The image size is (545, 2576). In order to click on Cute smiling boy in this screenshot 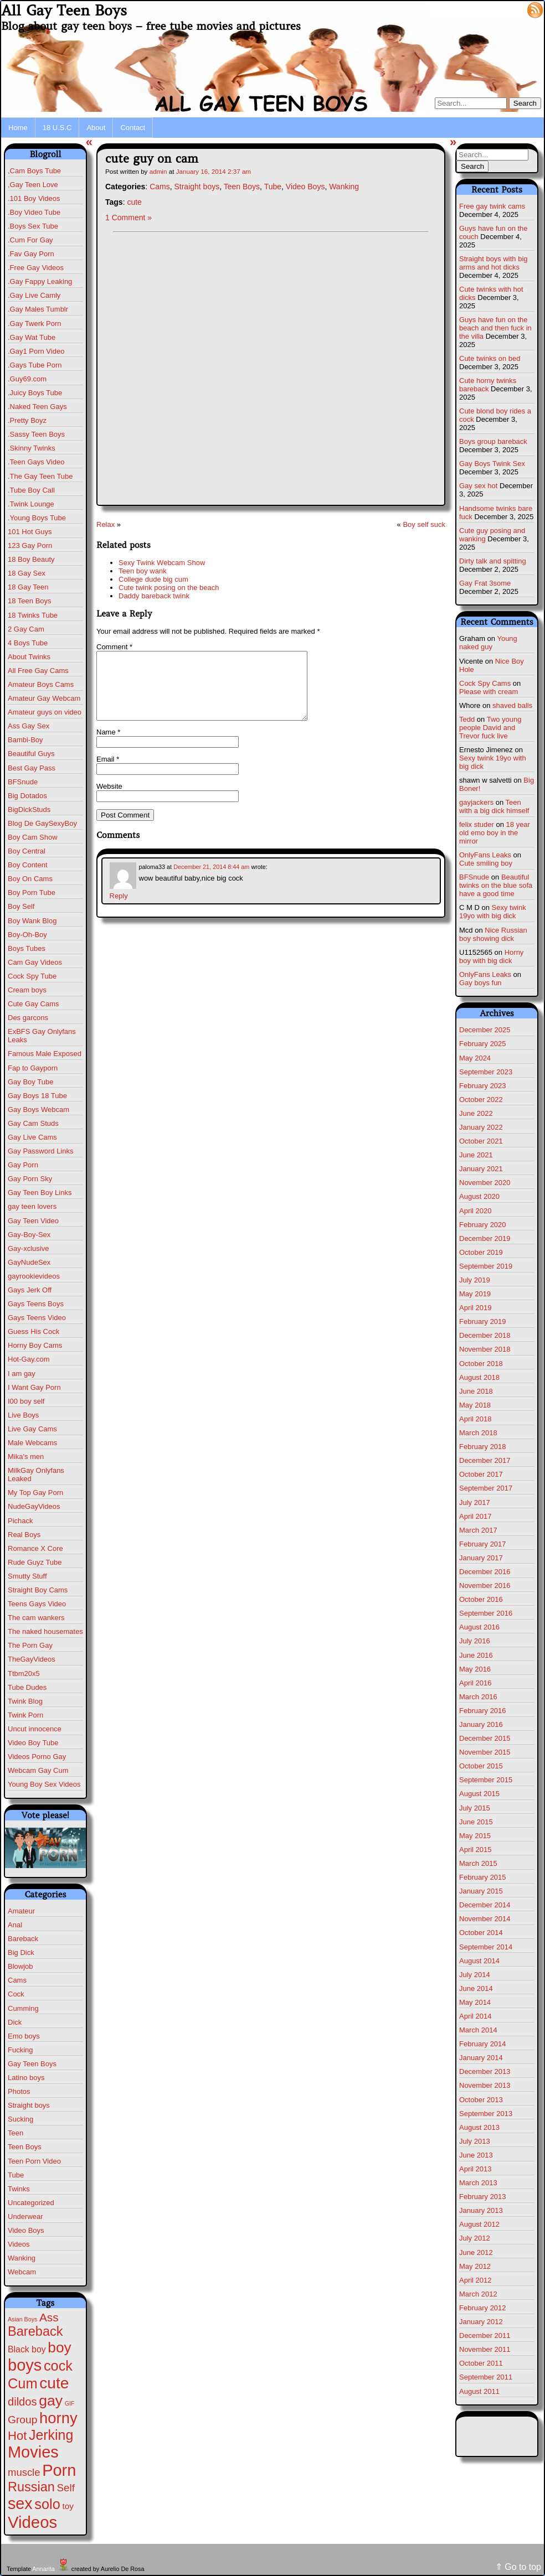, I will do `click(485, 863)`.